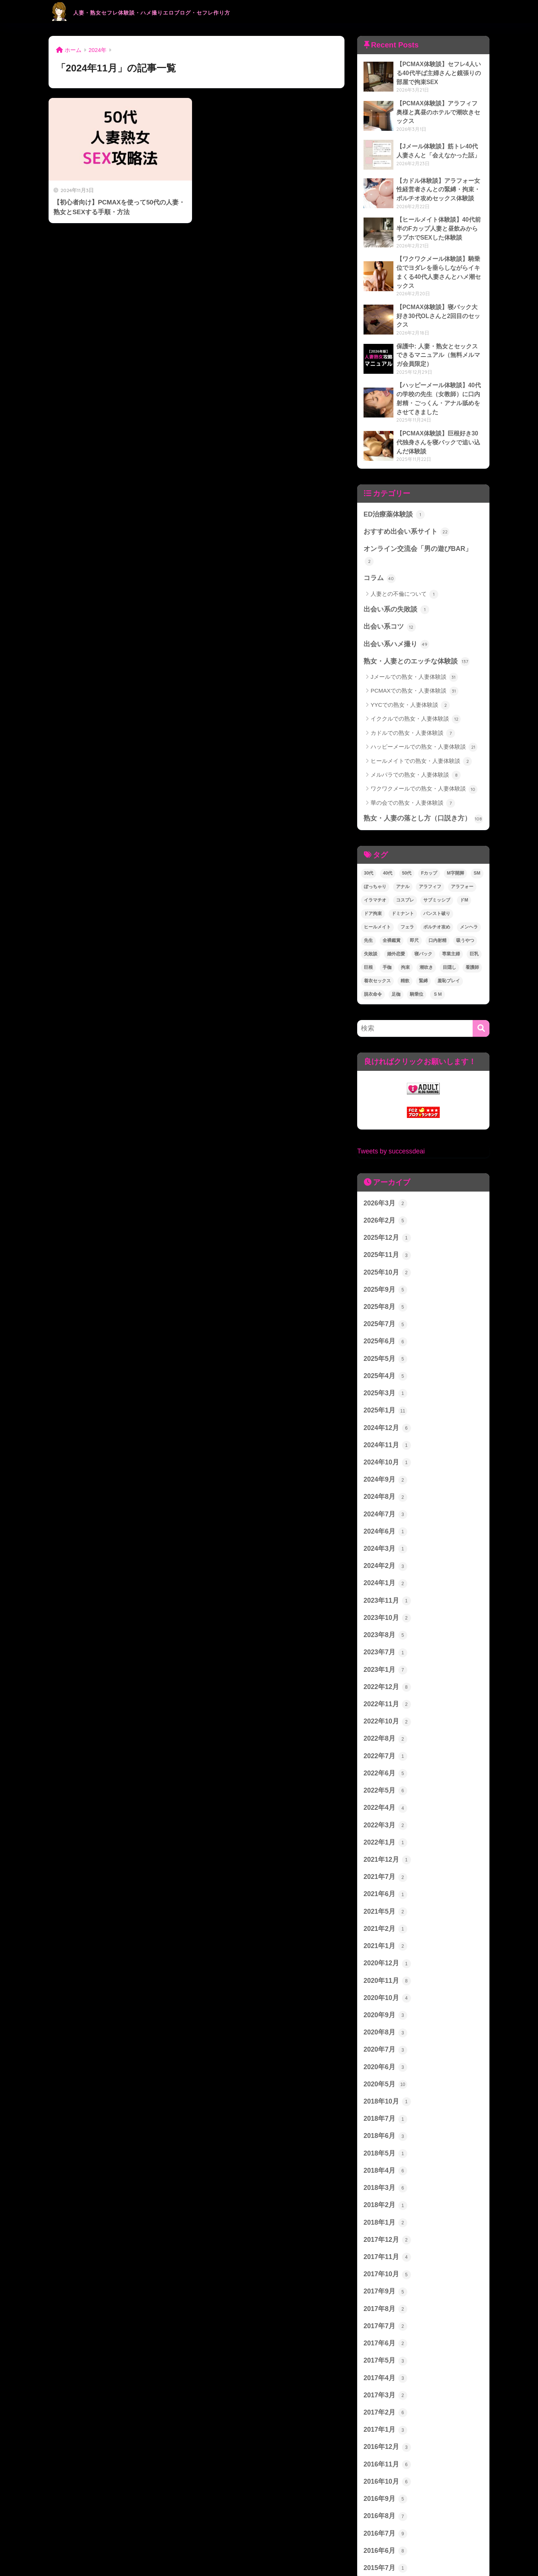 The width and height of the screenshot is (538, 2576). What do you see at coordinates (421, 725) in the screenshot?
I see `ヒールメイトでの熟女・人妻体験談` at bounding box center [421, 725].